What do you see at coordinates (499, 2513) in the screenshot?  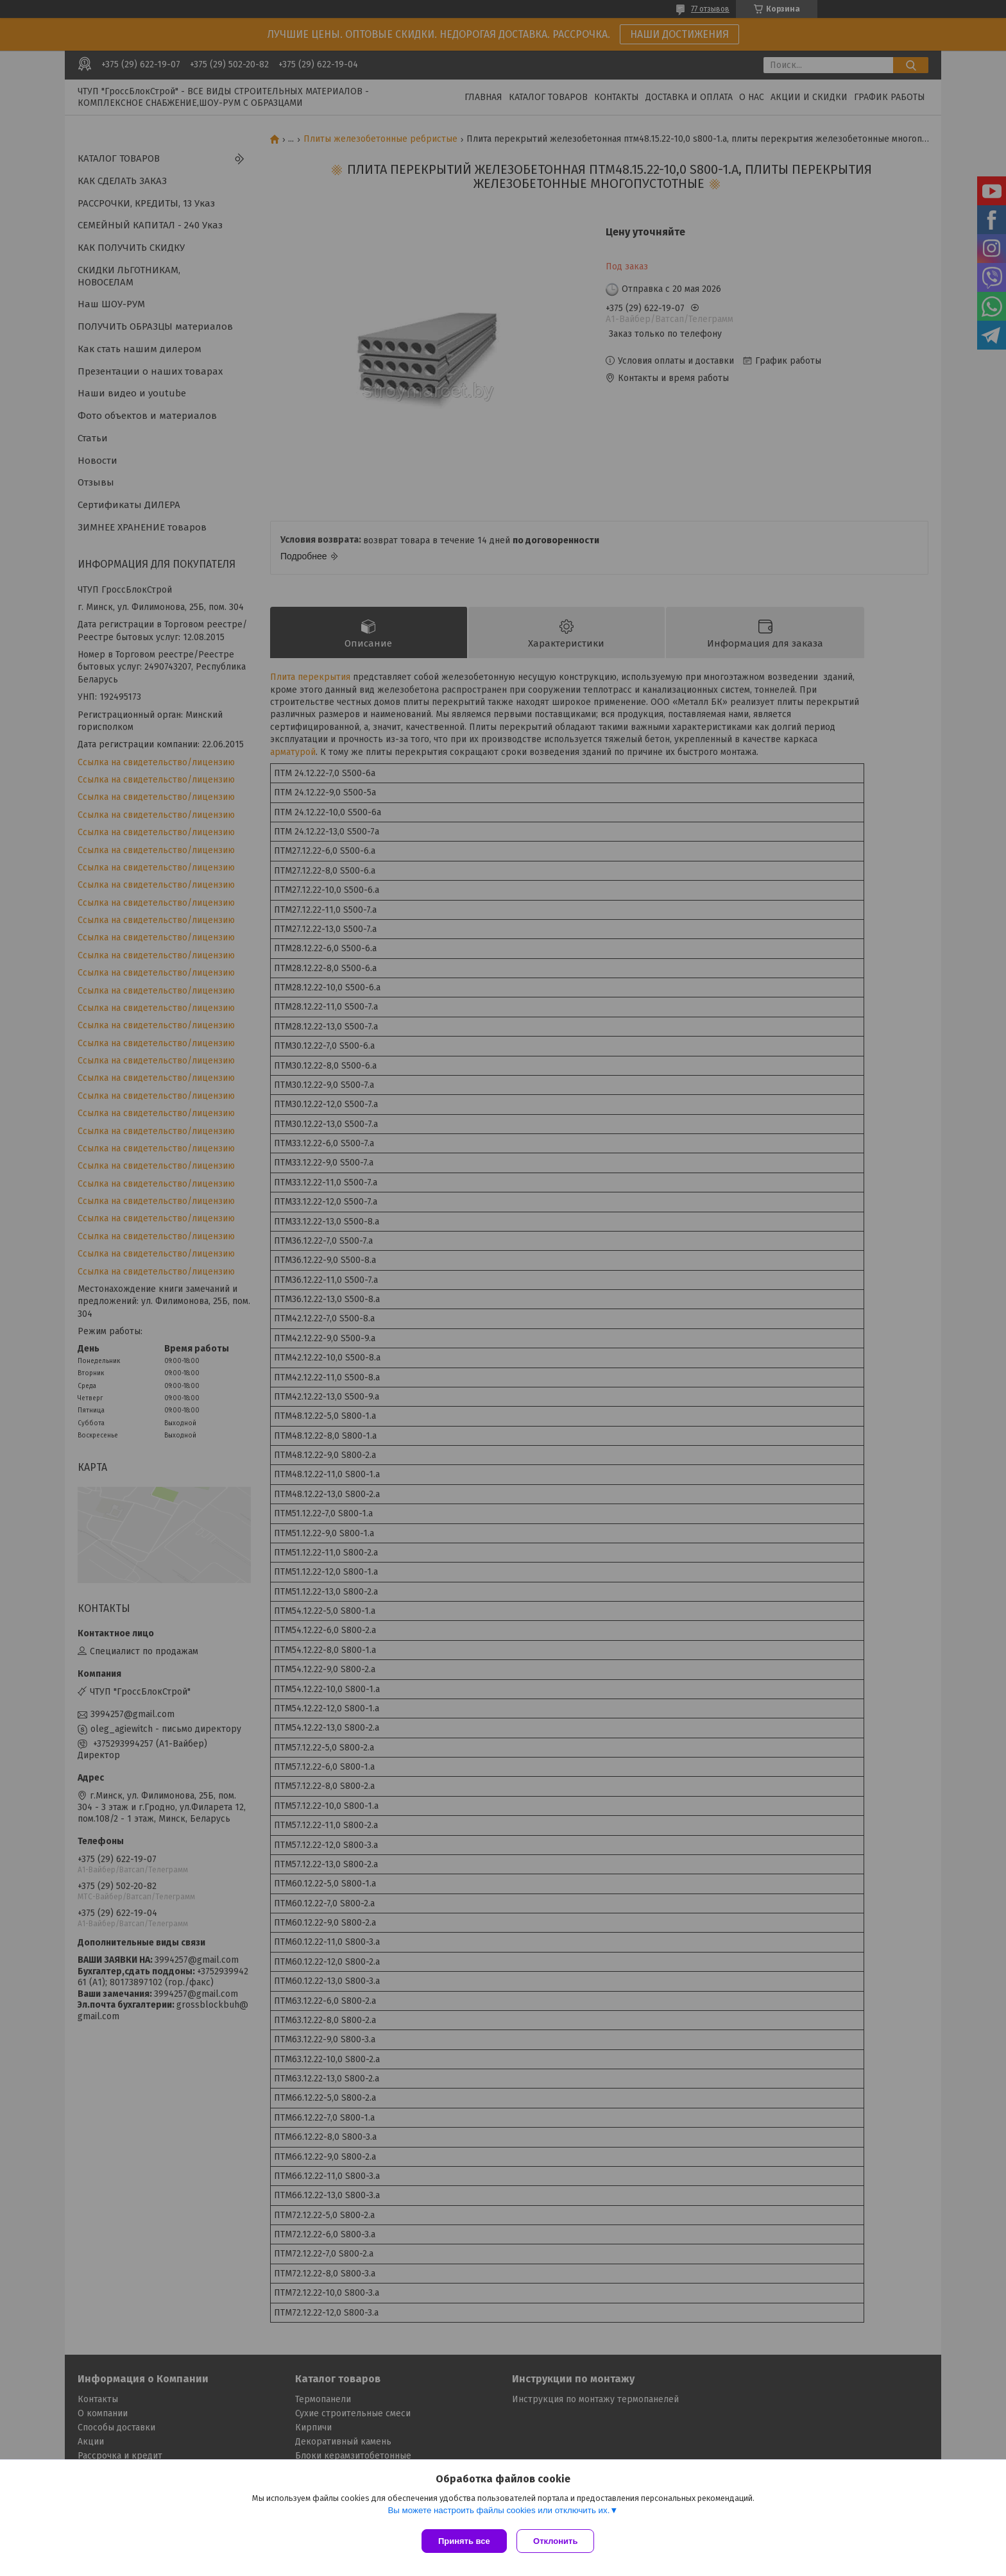 I see `Вы можете настроить файлы cookies или отключить их.` at bounding box center [499, 2513].